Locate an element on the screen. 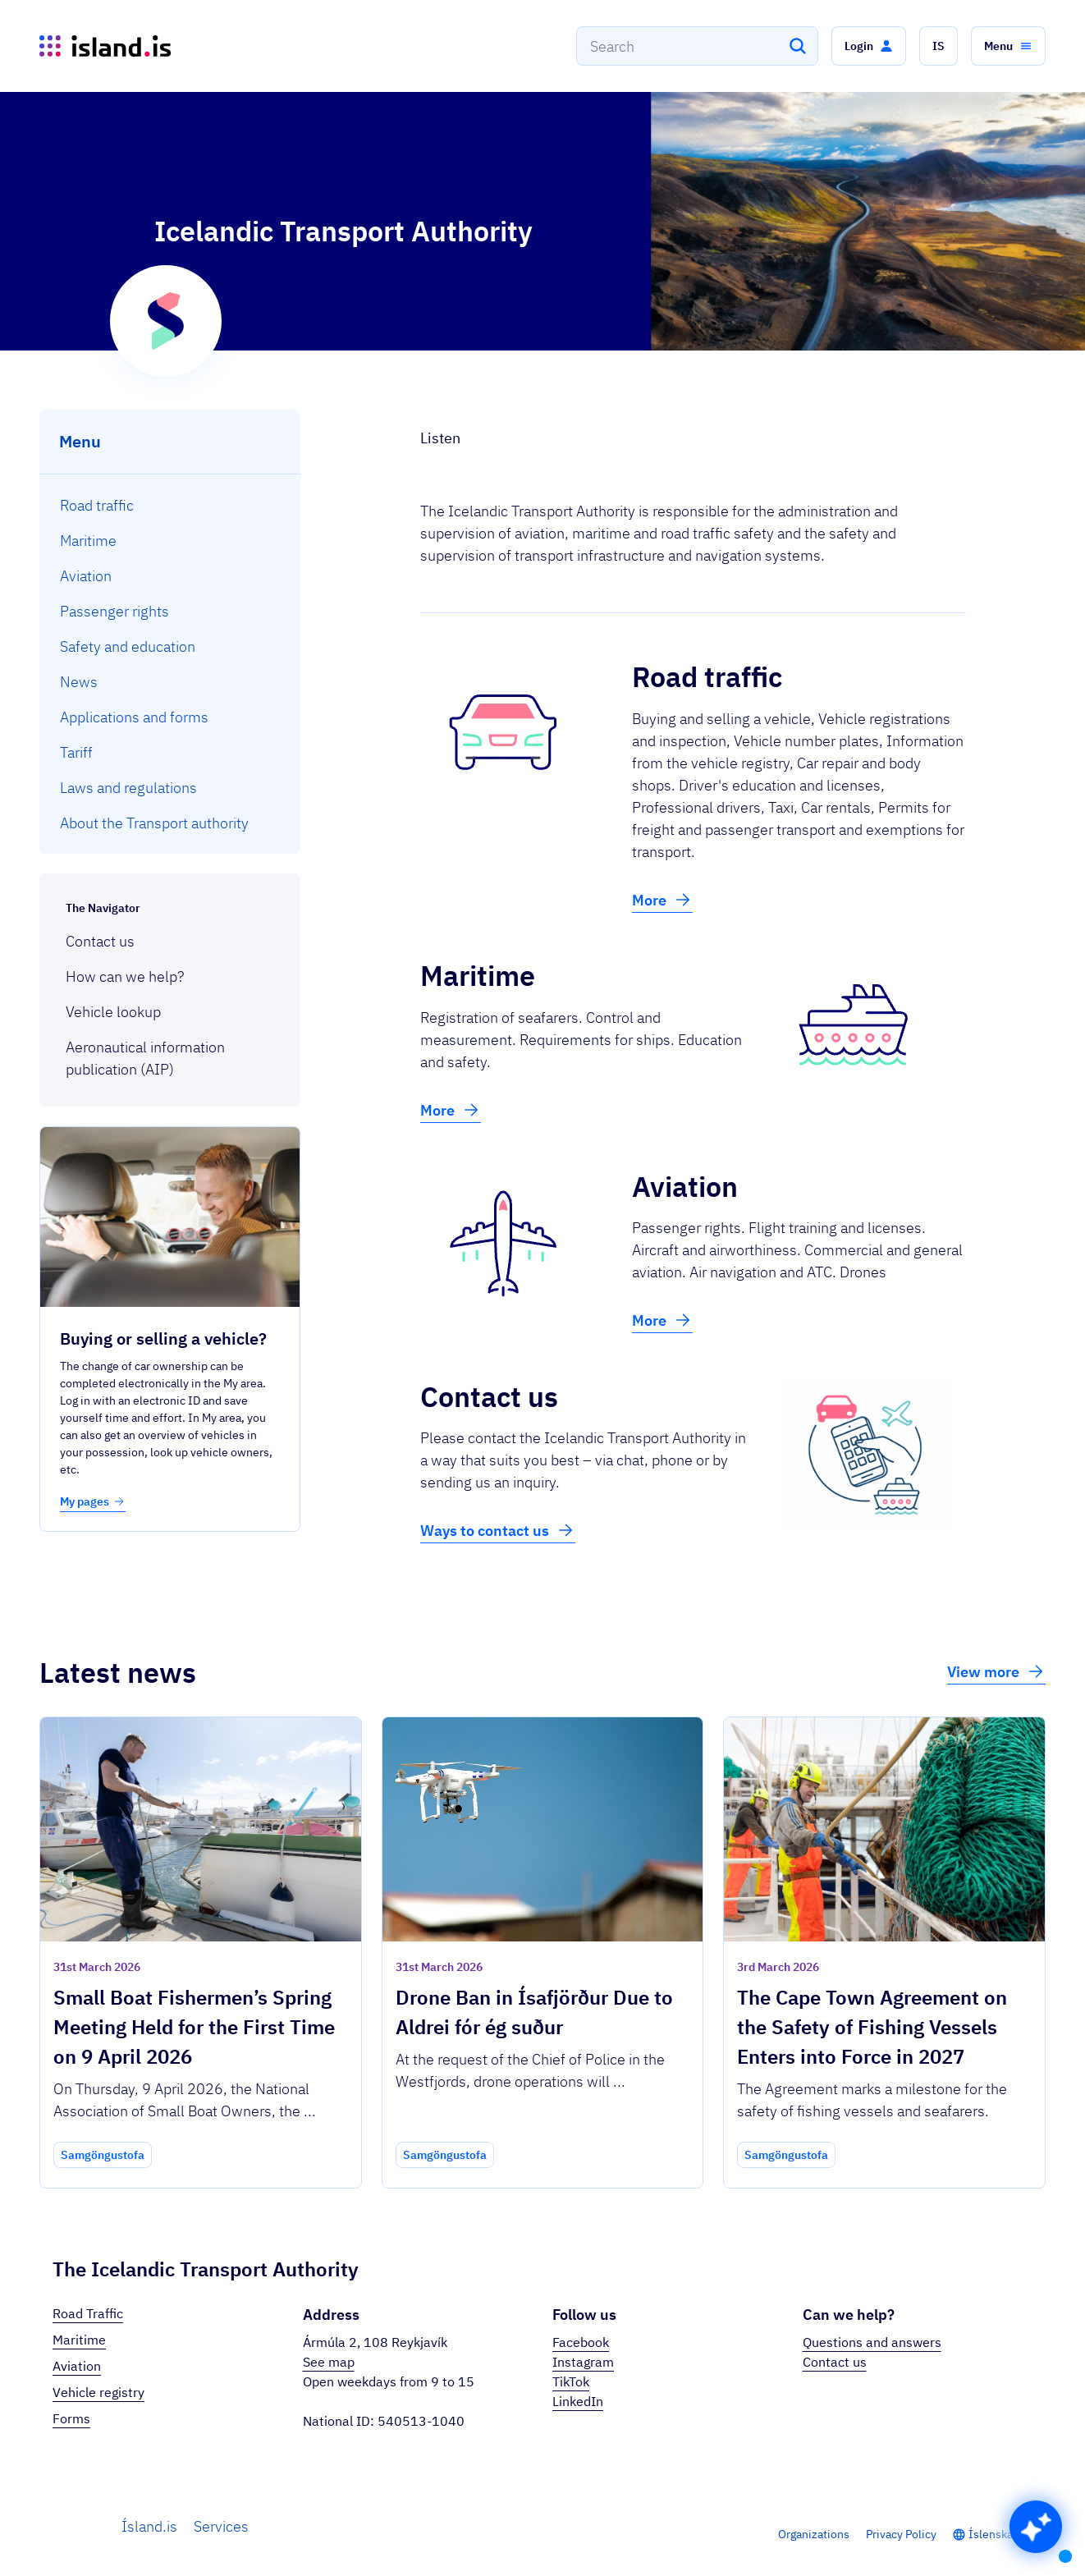 This screenshot has height=2576, width=1085. My pages [button] is located at coordinates (93, 1501).